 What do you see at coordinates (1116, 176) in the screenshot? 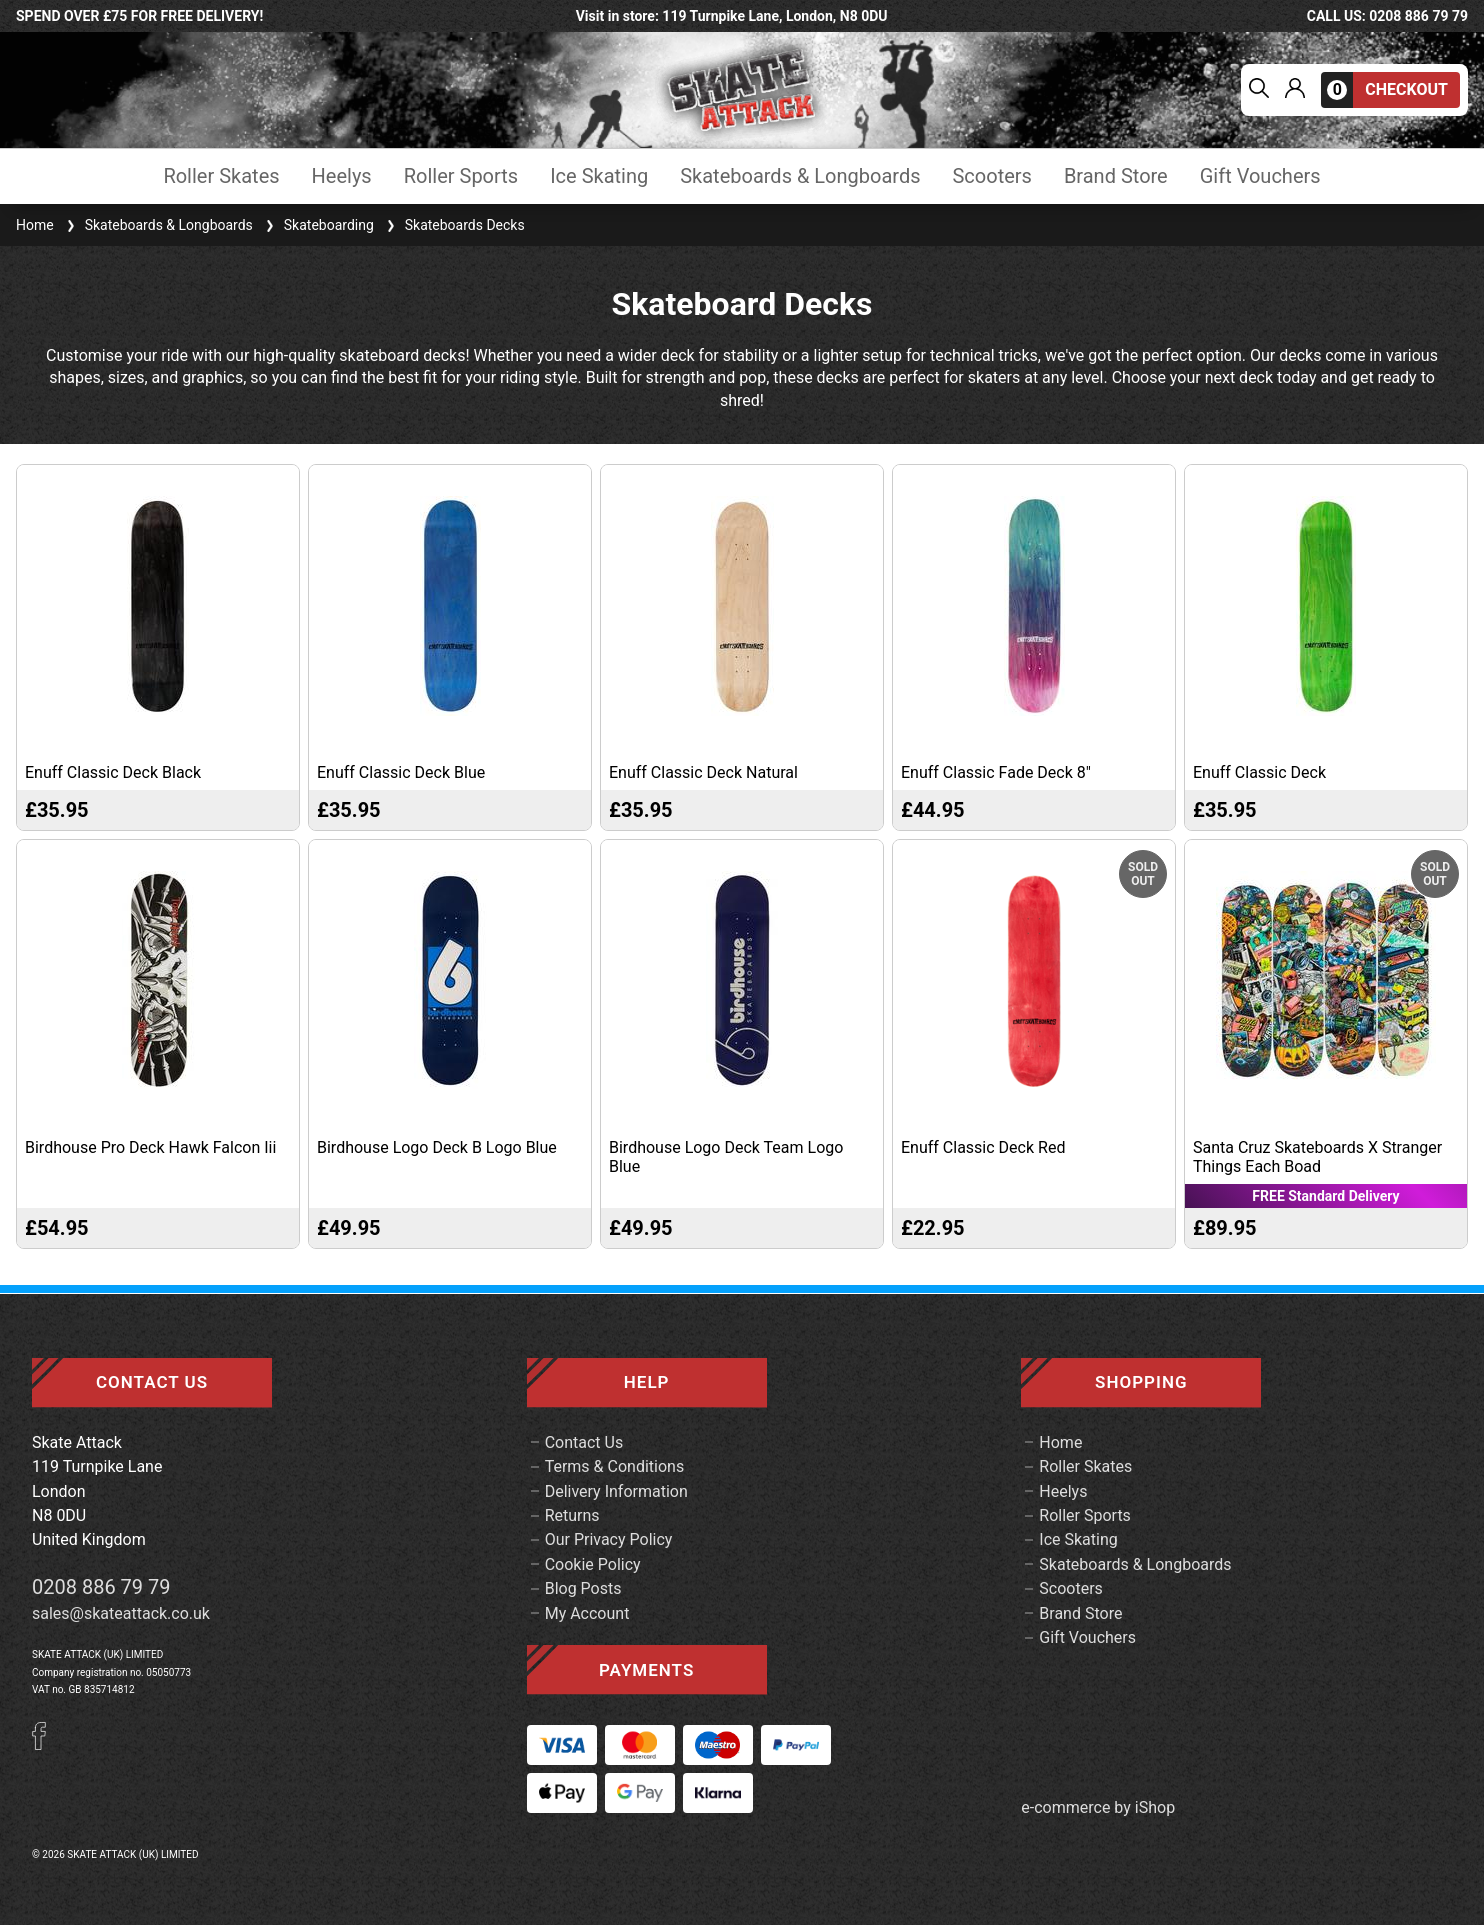
I see `Brand Store` at bounding box center [1116, 176].